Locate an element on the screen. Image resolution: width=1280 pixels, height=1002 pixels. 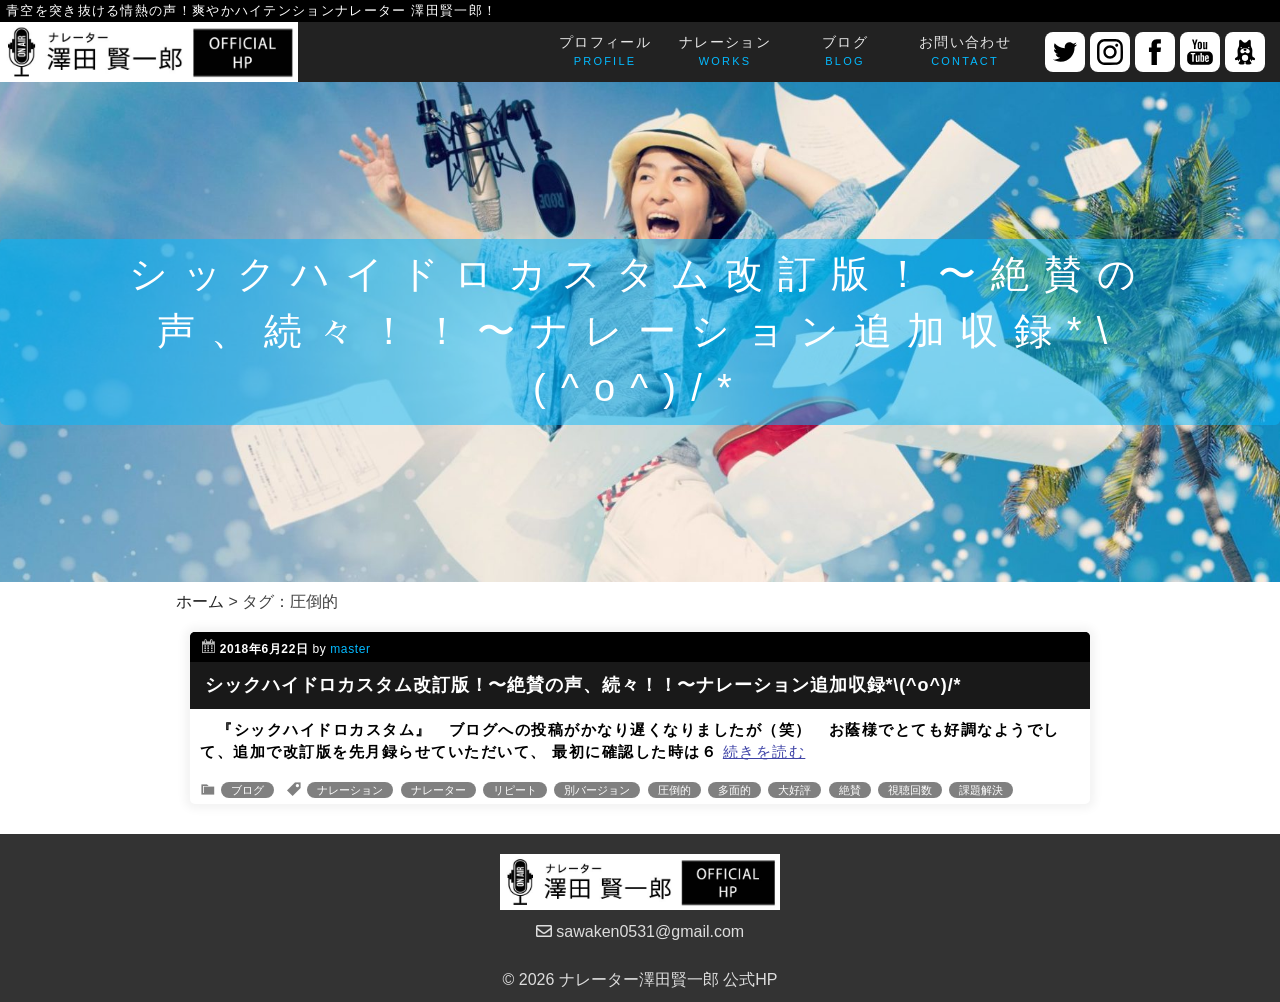
大好評 is located at coordinates (794, 790).